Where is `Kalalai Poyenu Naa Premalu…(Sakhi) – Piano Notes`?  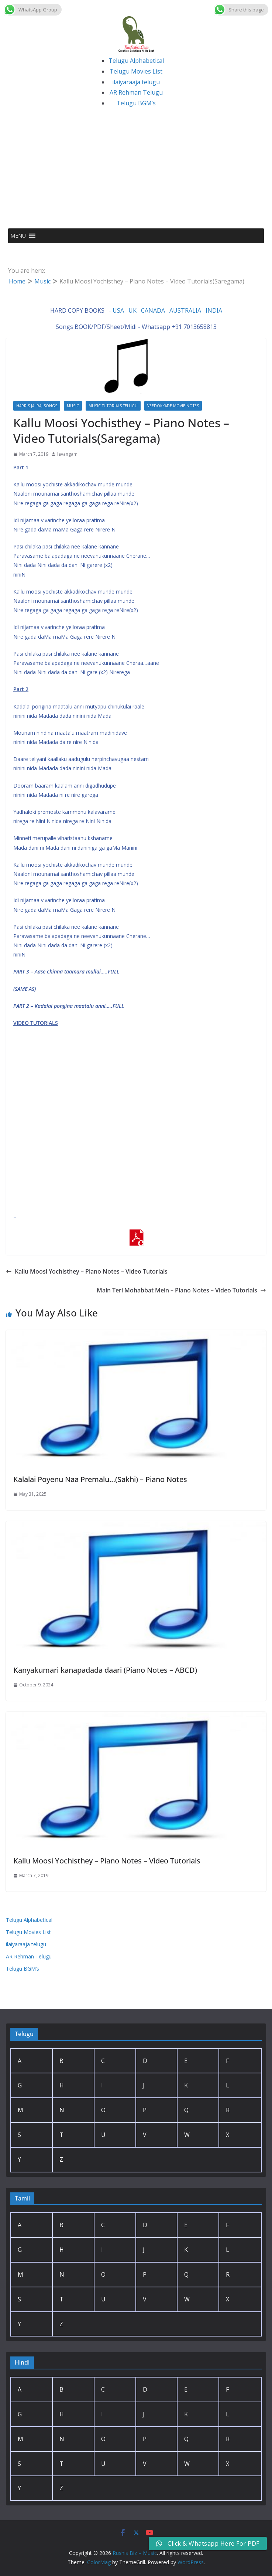 Kalalai Poyenu Naa Premalu…(Sakhi) – Piano Notes is located at coordinates (100, 1479).